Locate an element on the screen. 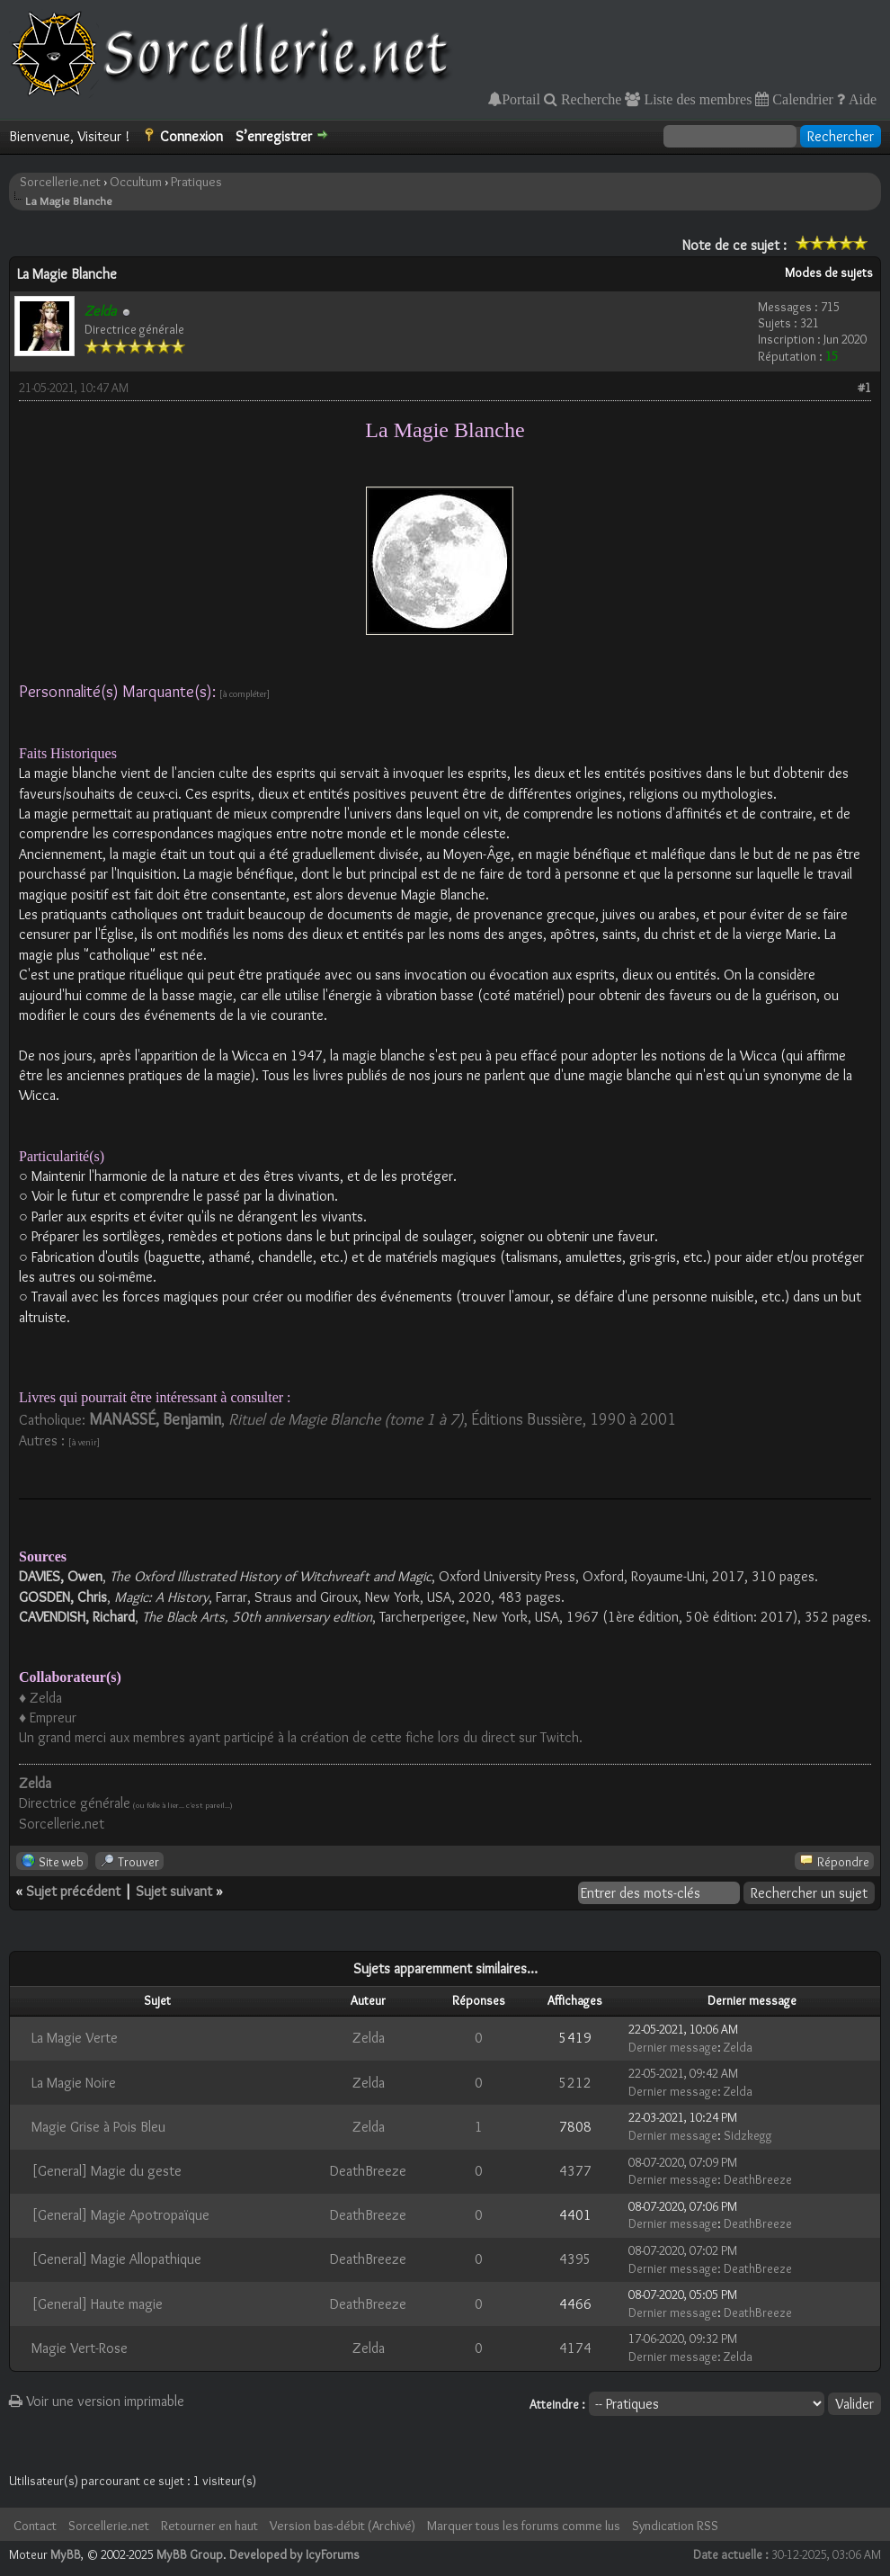  La Magie Verte is located at coordinates (74, 2037).